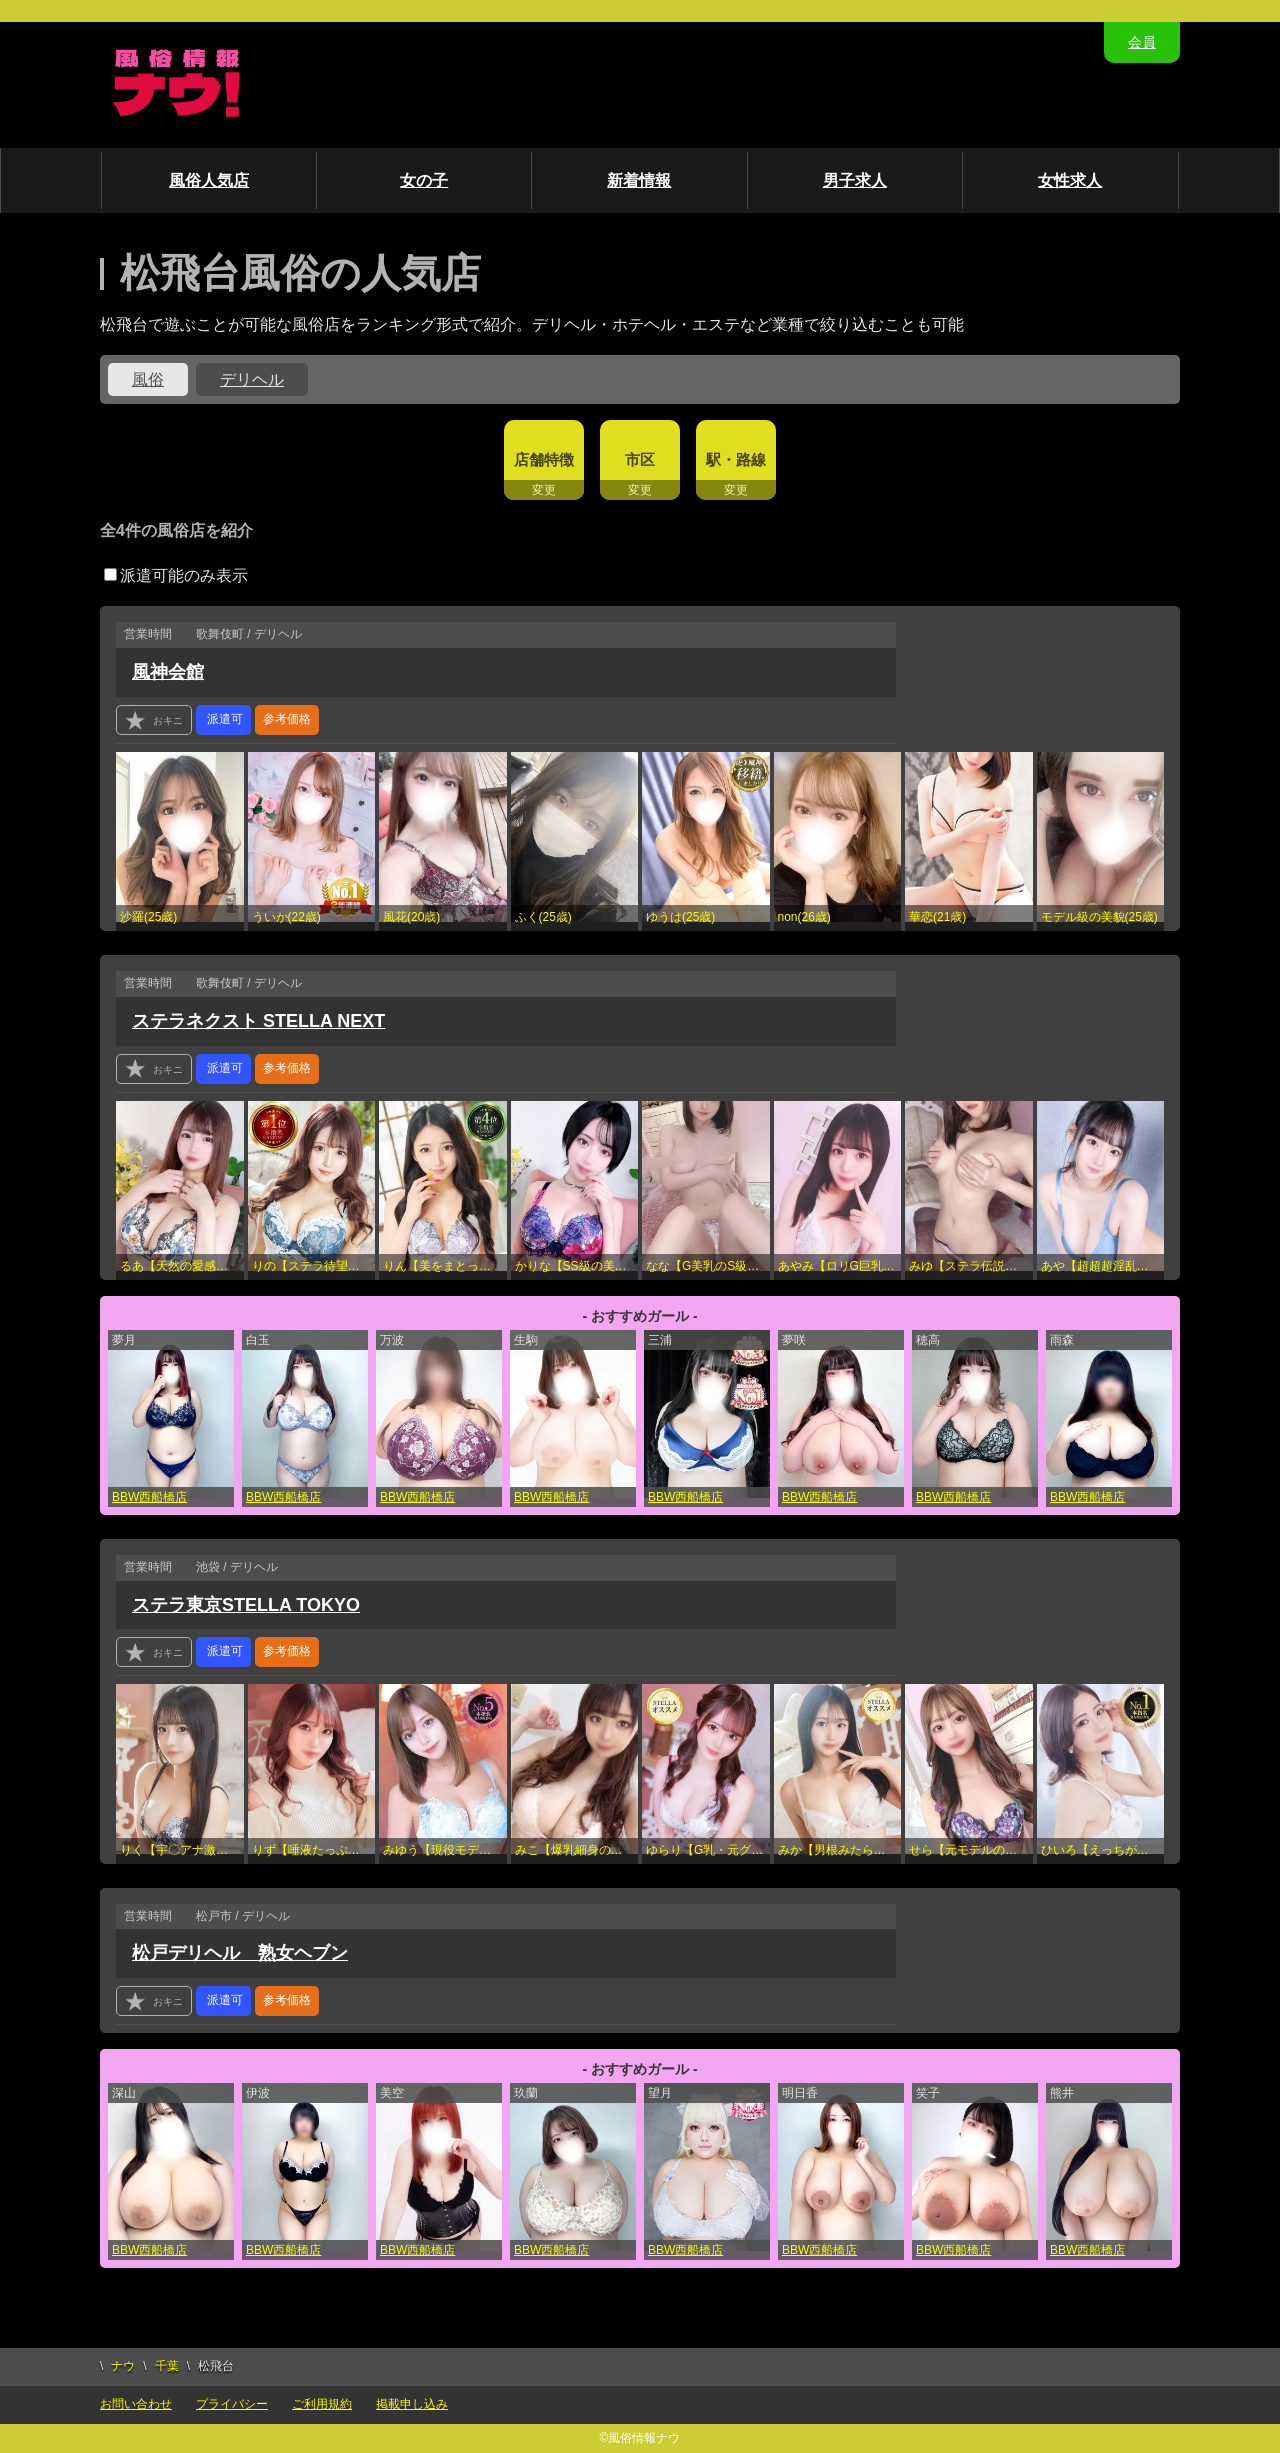  What do you see at coordinates (412, 2404) in the screenshot?
I see `掲載申し込み` at bounding box center [412, 2404].